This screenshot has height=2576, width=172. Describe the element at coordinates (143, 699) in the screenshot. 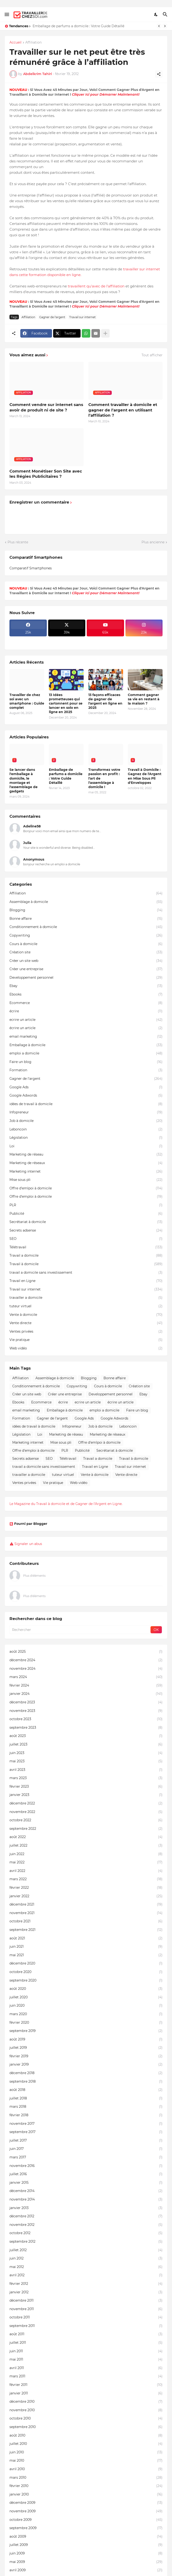

I see `Comment gagner sa vie en restant à la maison ?` at that location.